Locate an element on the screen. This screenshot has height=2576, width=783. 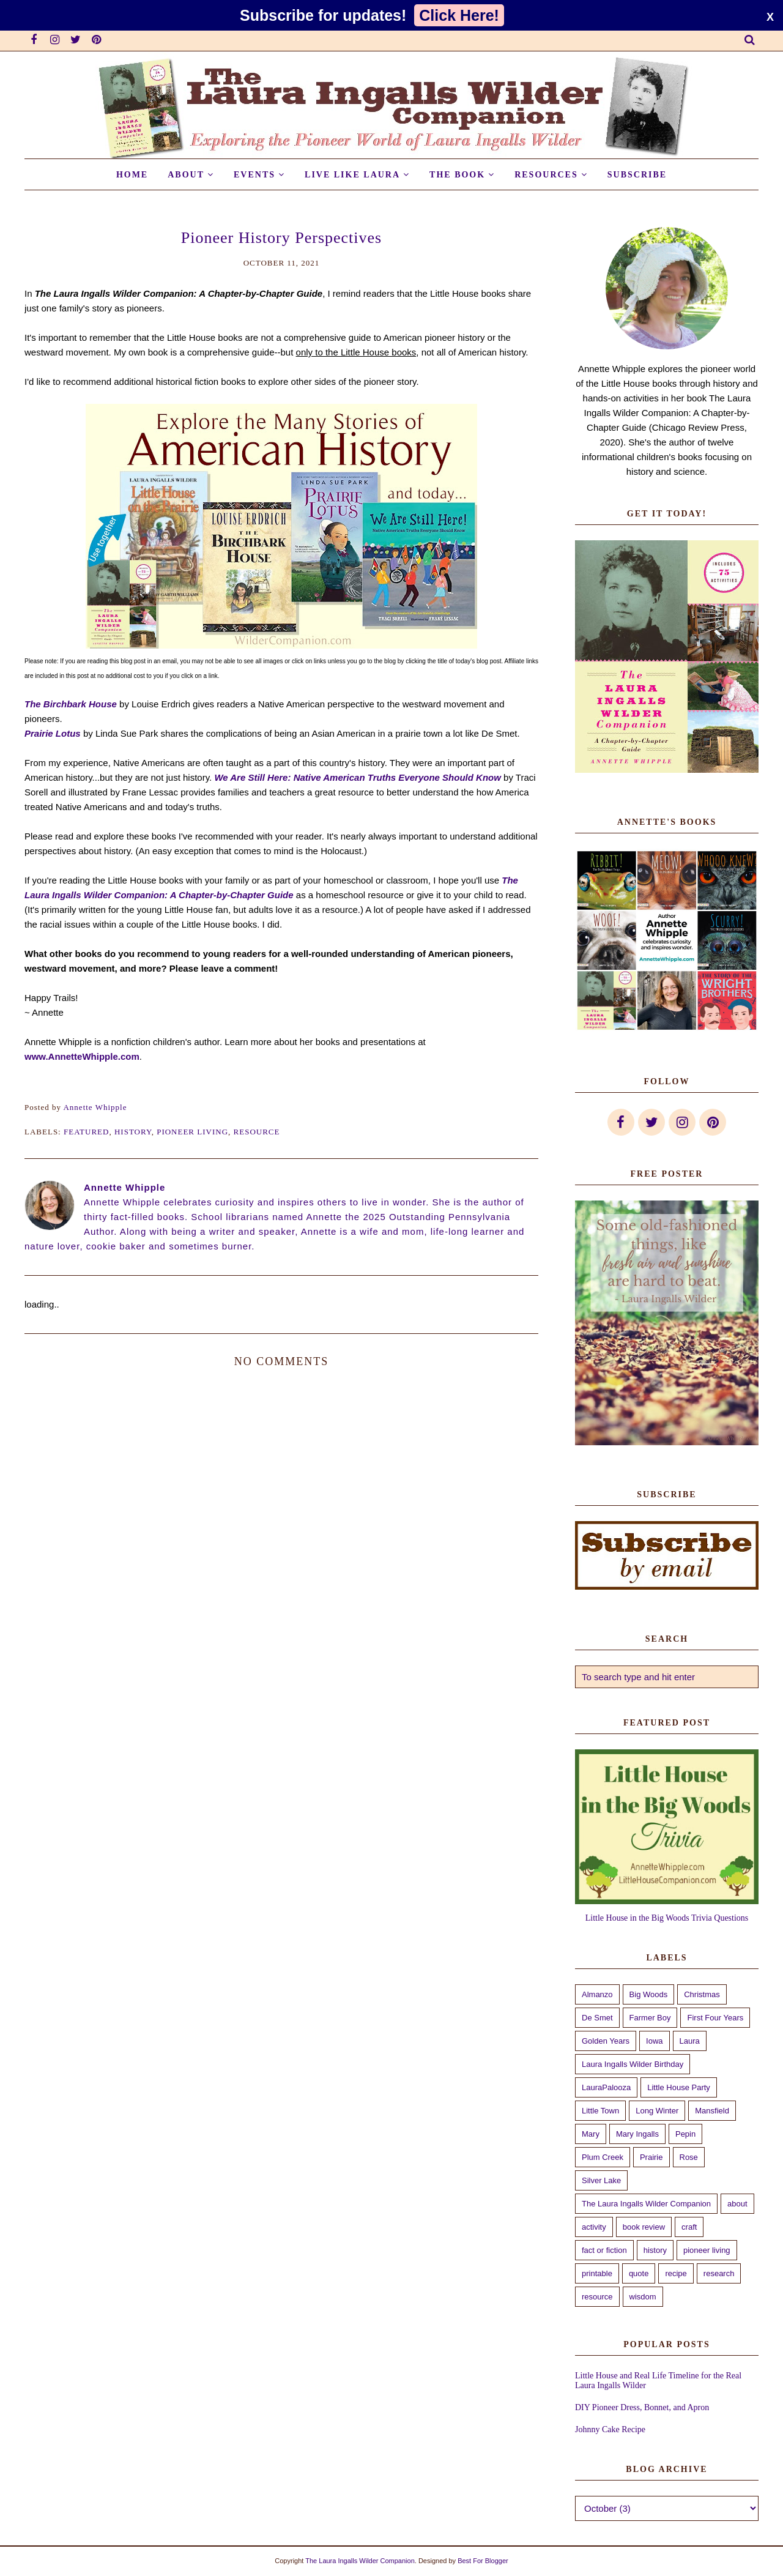
recipe is located at coordinates (675, 2273).